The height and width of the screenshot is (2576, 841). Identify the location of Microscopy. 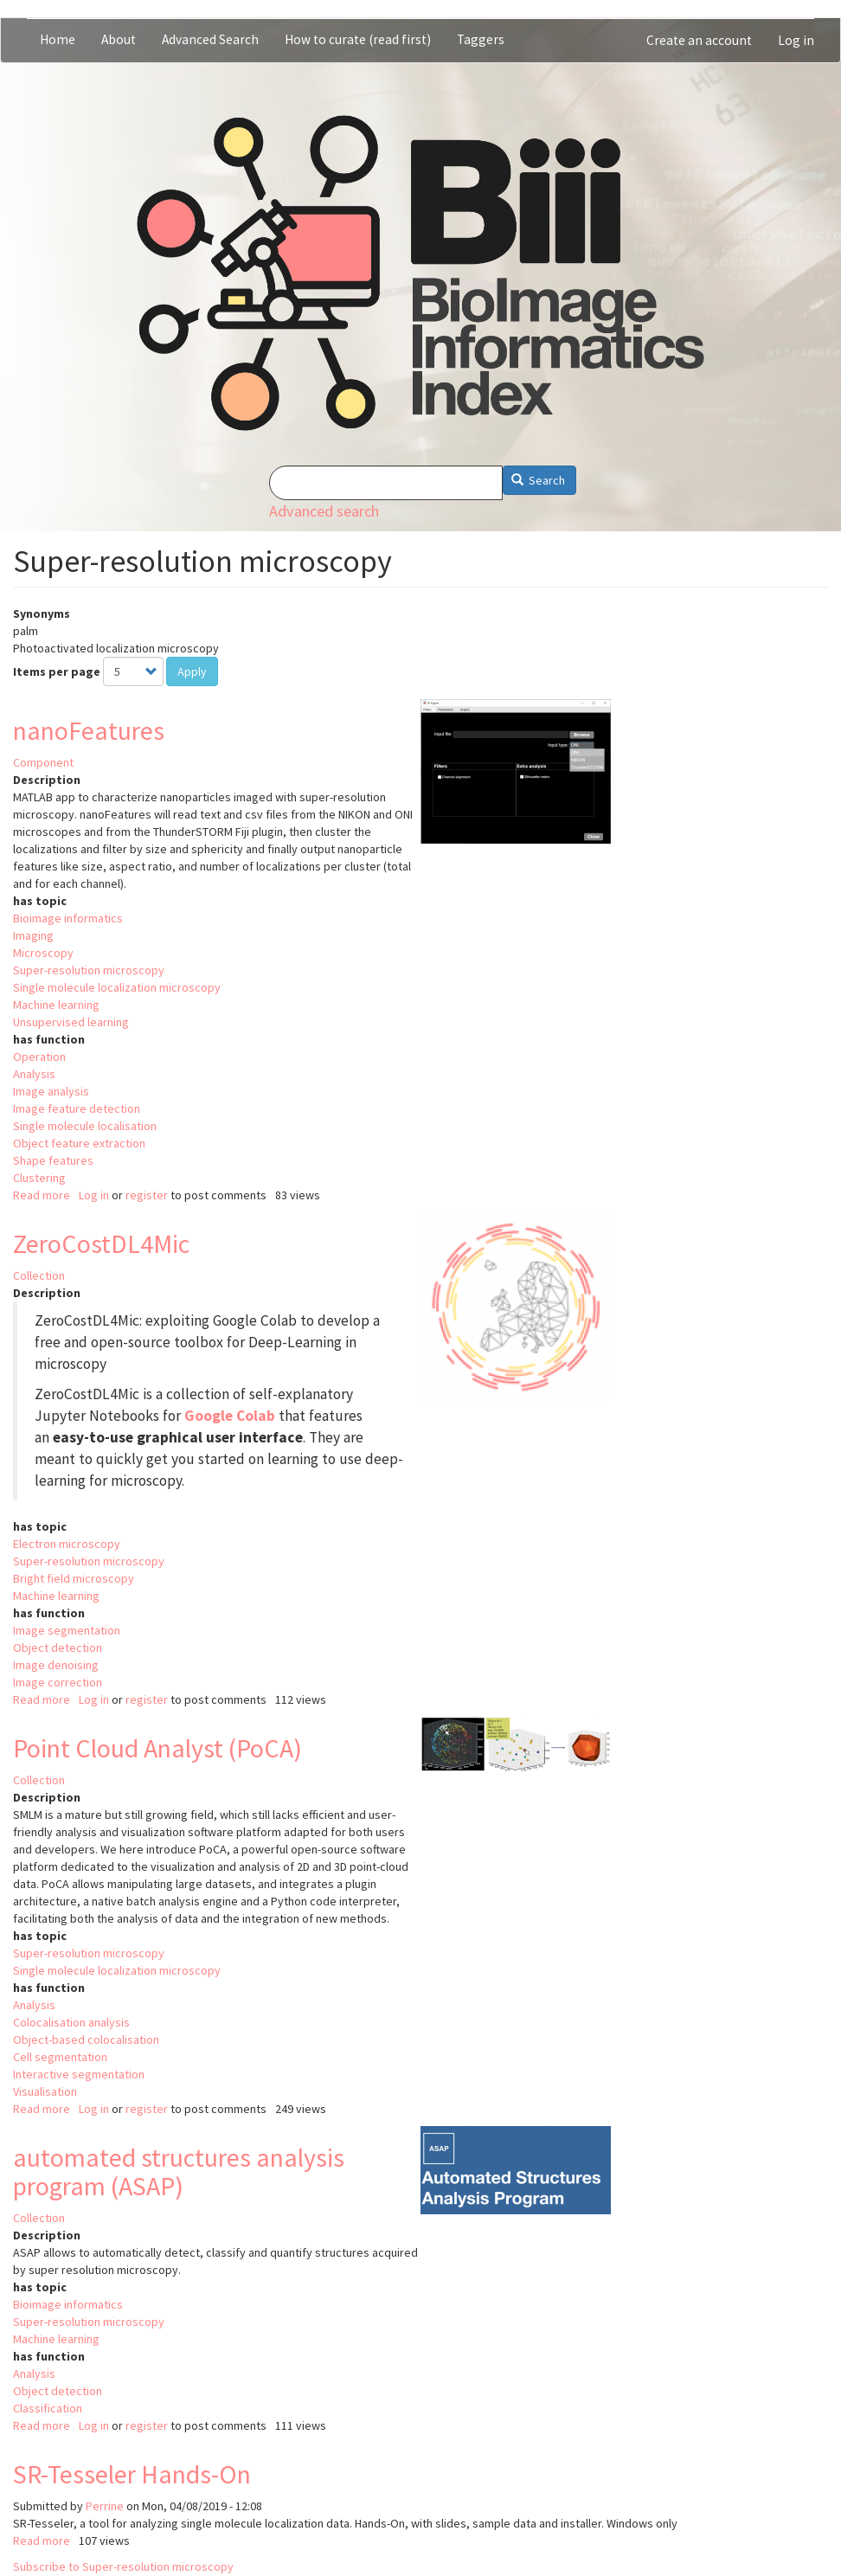
(43, 952).